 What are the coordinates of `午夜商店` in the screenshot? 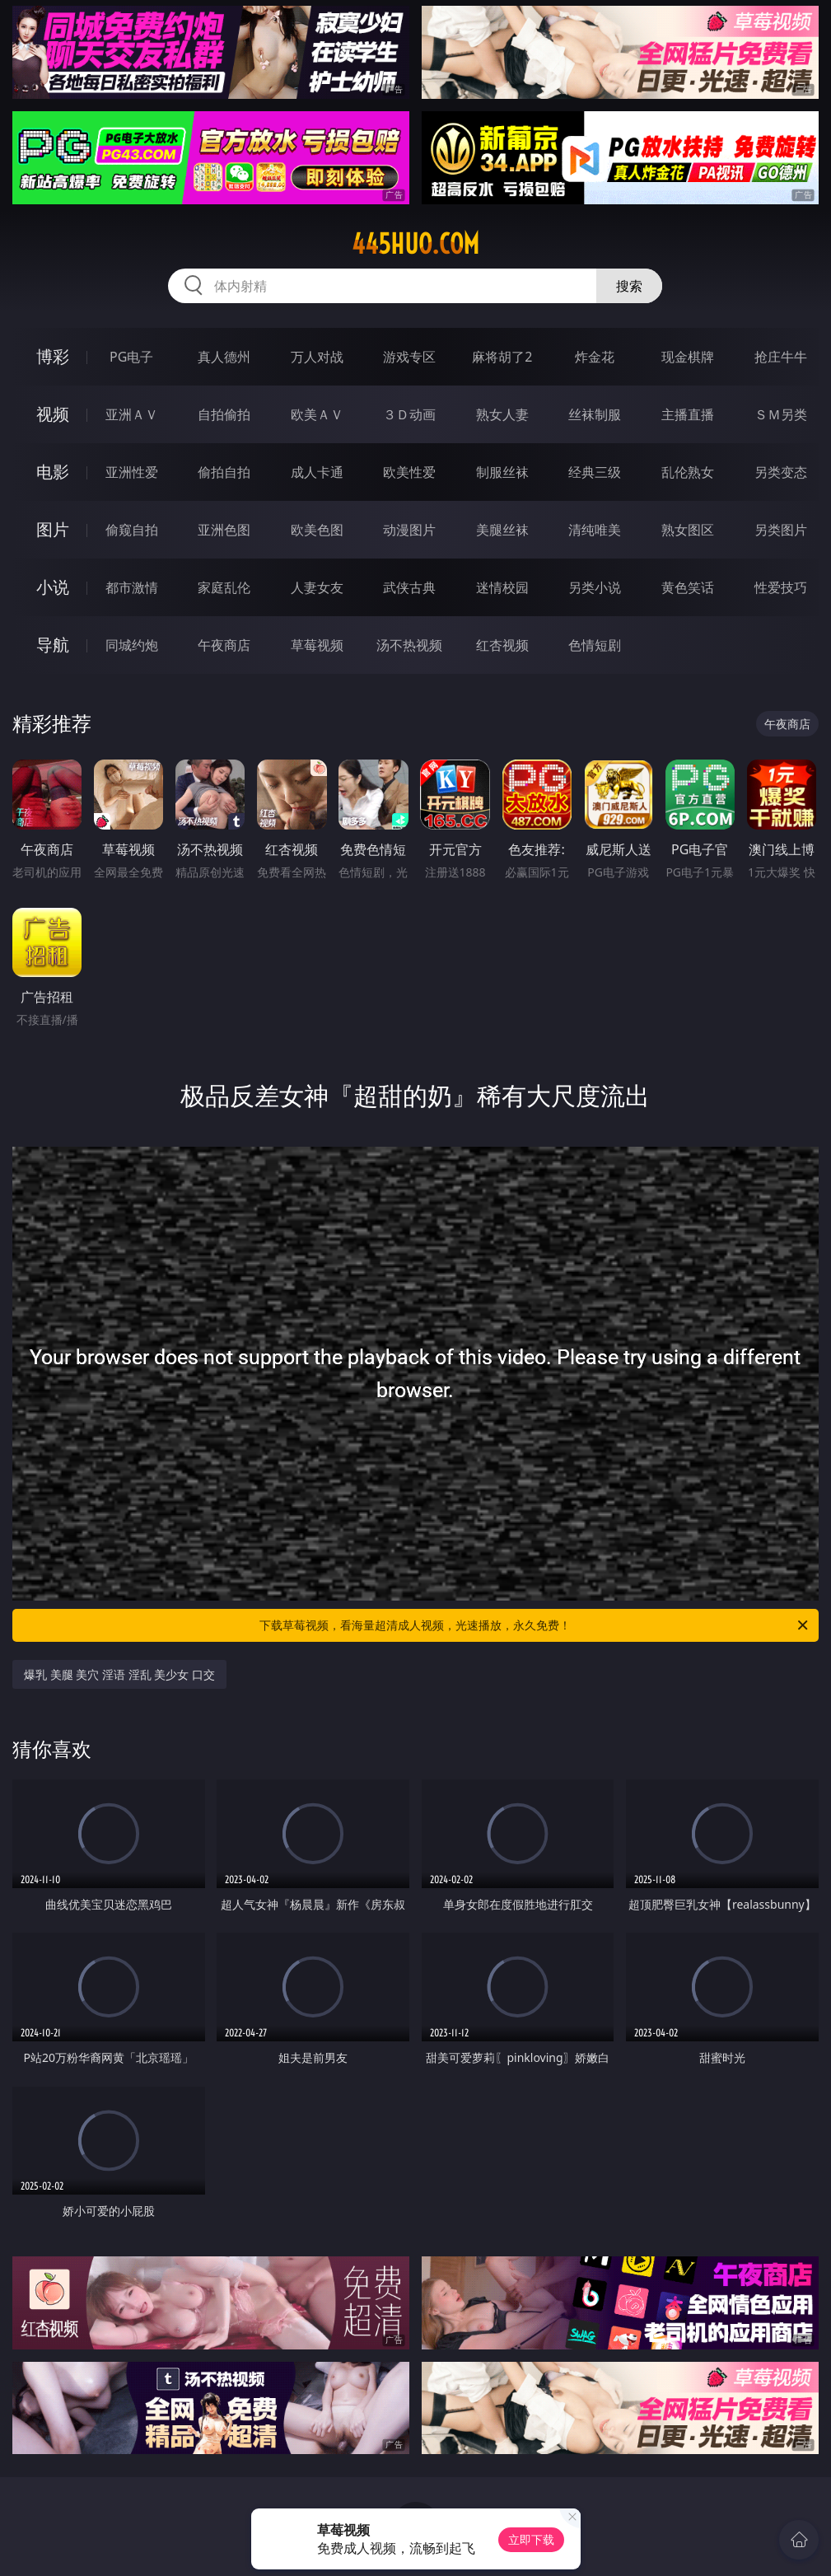 It's located at (224, 645).